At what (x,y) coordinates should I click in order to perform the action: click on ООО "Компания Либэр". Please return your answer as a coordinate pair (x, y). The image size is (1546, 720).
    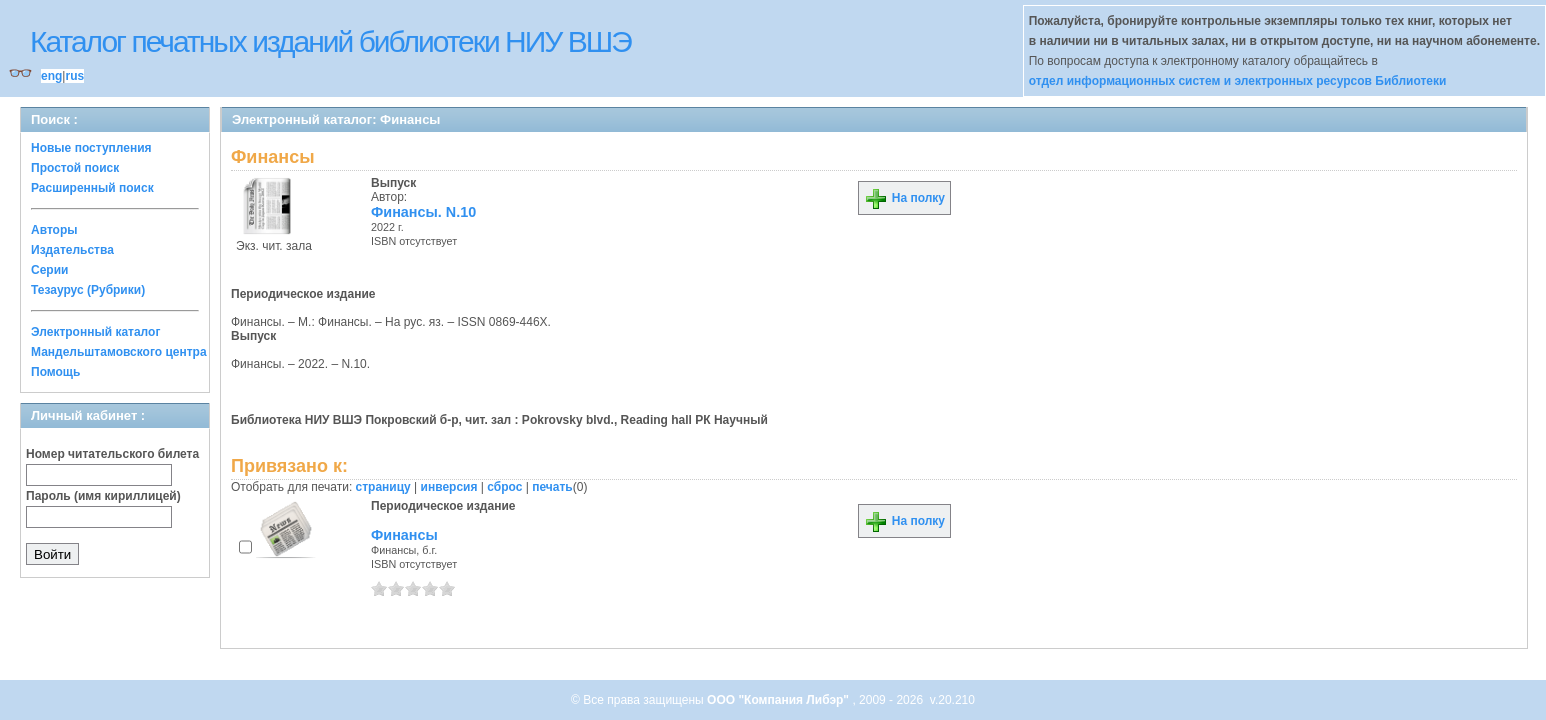
    Looking at the image, I should click on (779, 700).